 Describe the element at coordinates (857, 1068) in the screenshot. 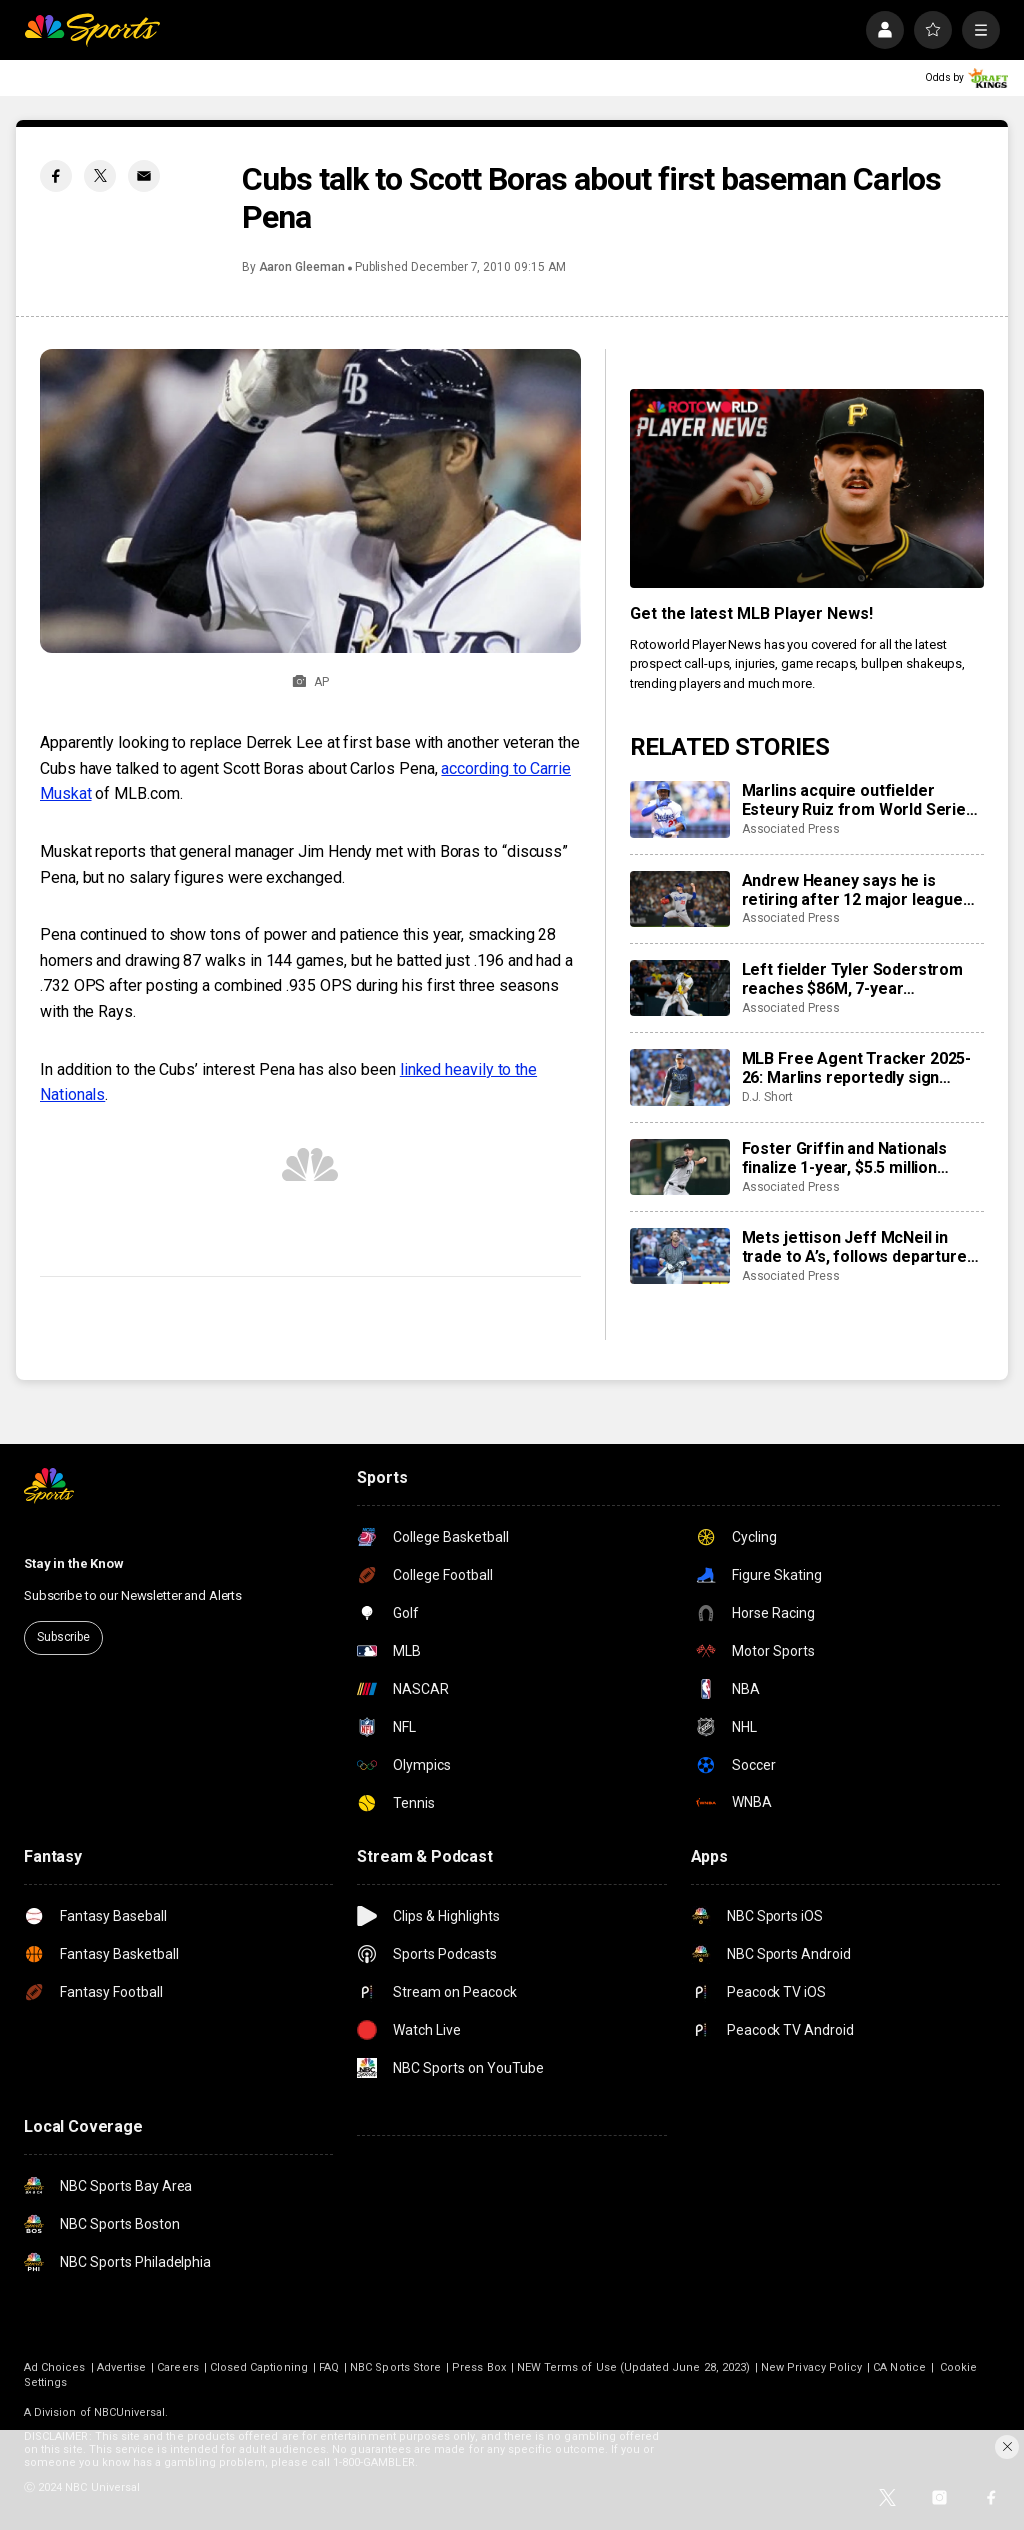

I see `MLB Free Agent Tracker 2025-26: Marlins reportedly sign closer Pete Fairbanks, Pirates add Ryan O’Hearn` at that location.